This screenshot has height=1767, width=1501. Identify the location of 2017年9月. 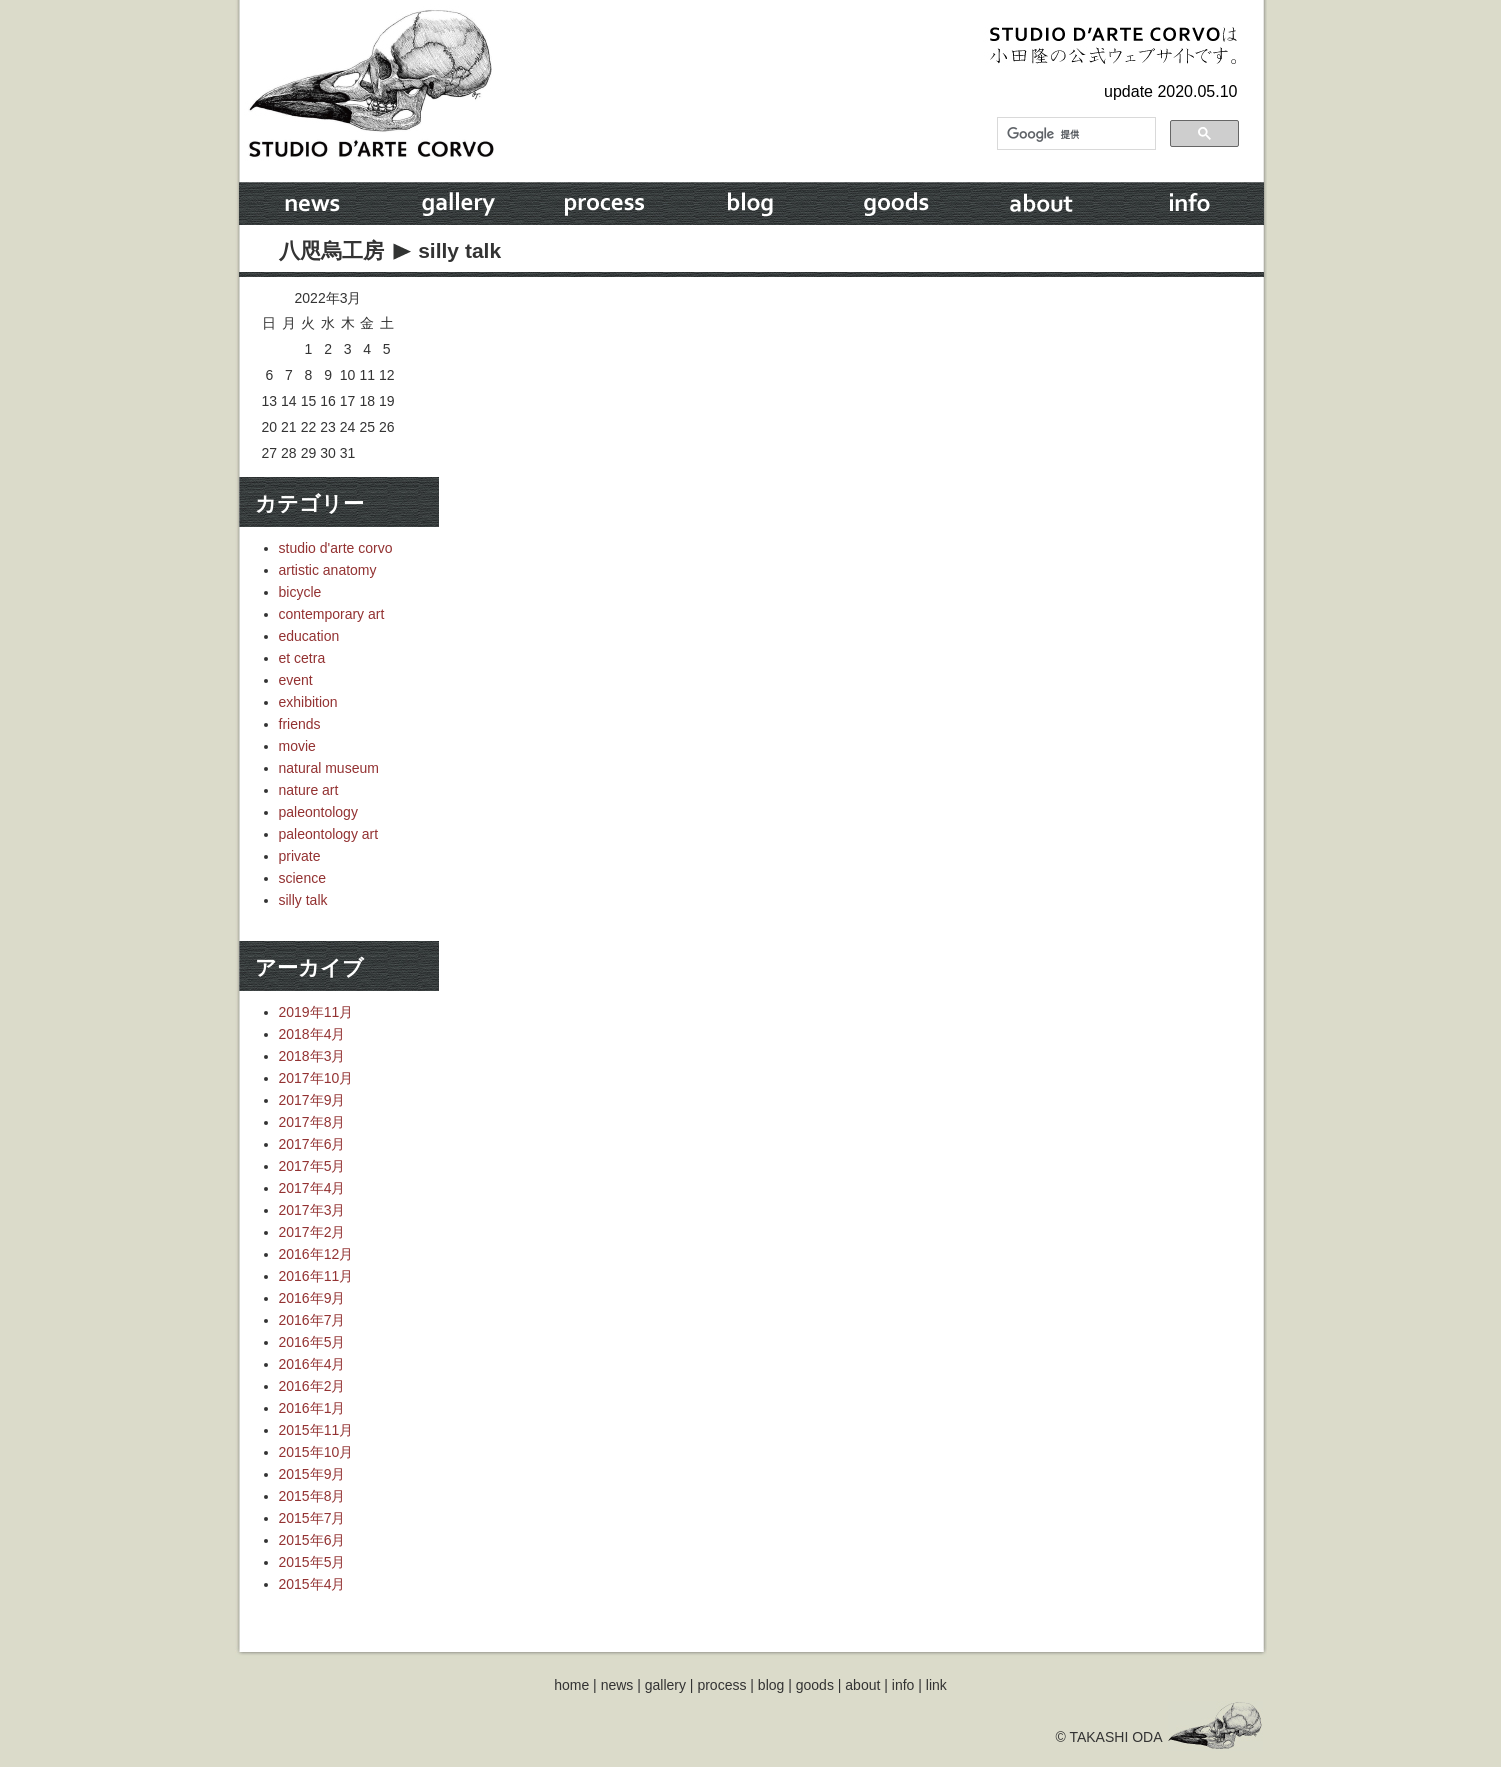
(312, 1100).